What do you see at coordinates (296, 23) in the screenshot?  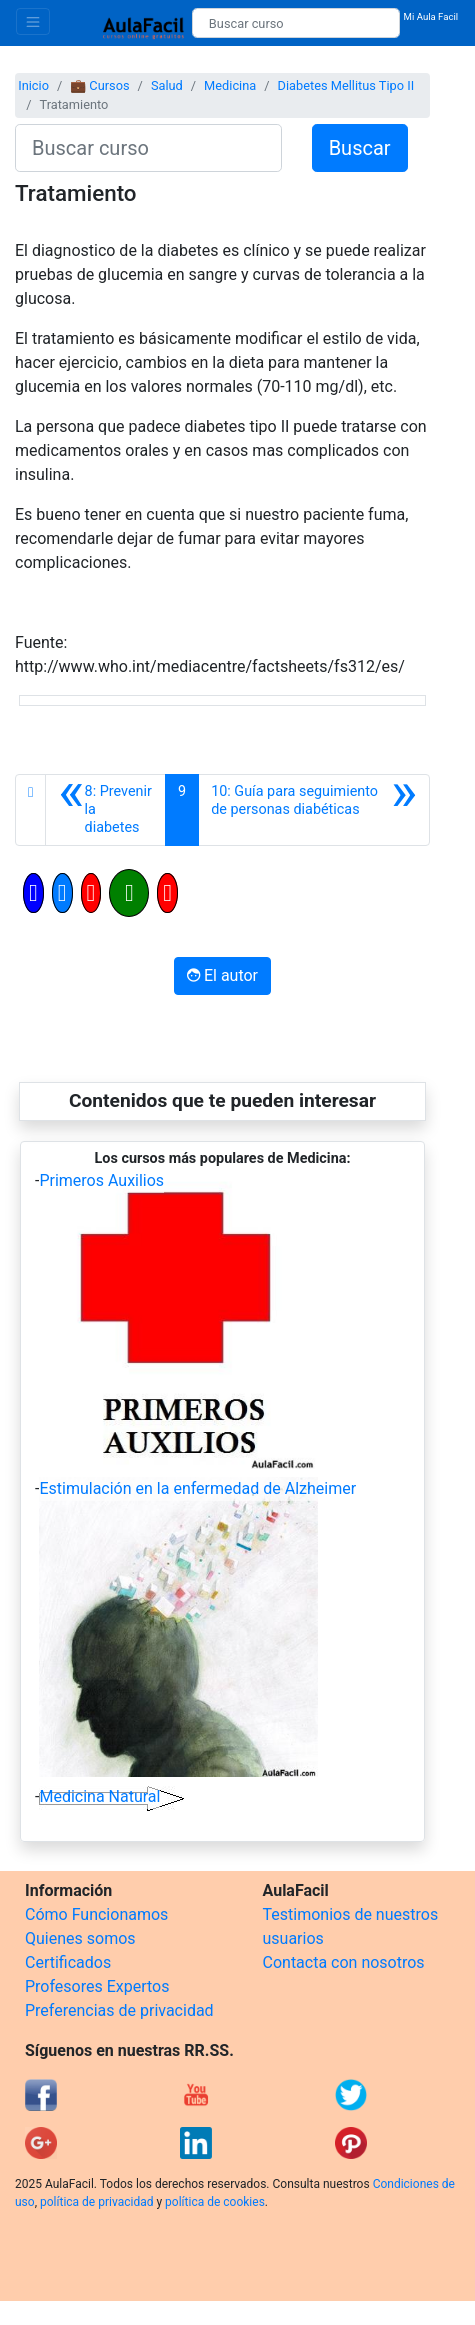 I see `[Buscar curso]` at bounding box center [296, 23].